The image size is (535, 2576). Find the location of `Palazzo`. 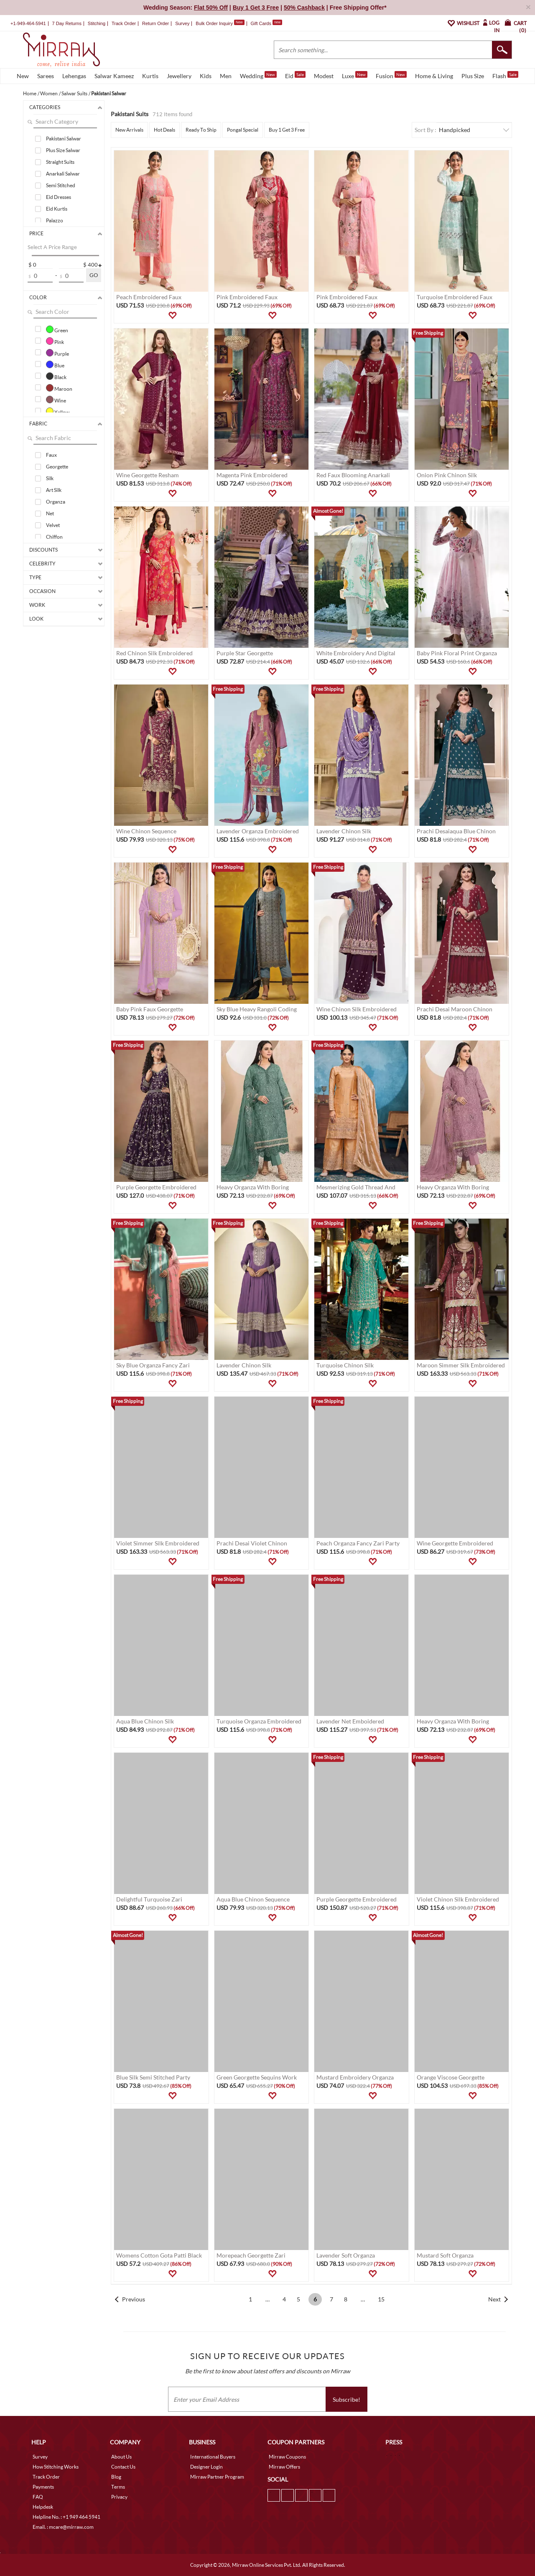

Palazzo is located at coordinates (54, 220).